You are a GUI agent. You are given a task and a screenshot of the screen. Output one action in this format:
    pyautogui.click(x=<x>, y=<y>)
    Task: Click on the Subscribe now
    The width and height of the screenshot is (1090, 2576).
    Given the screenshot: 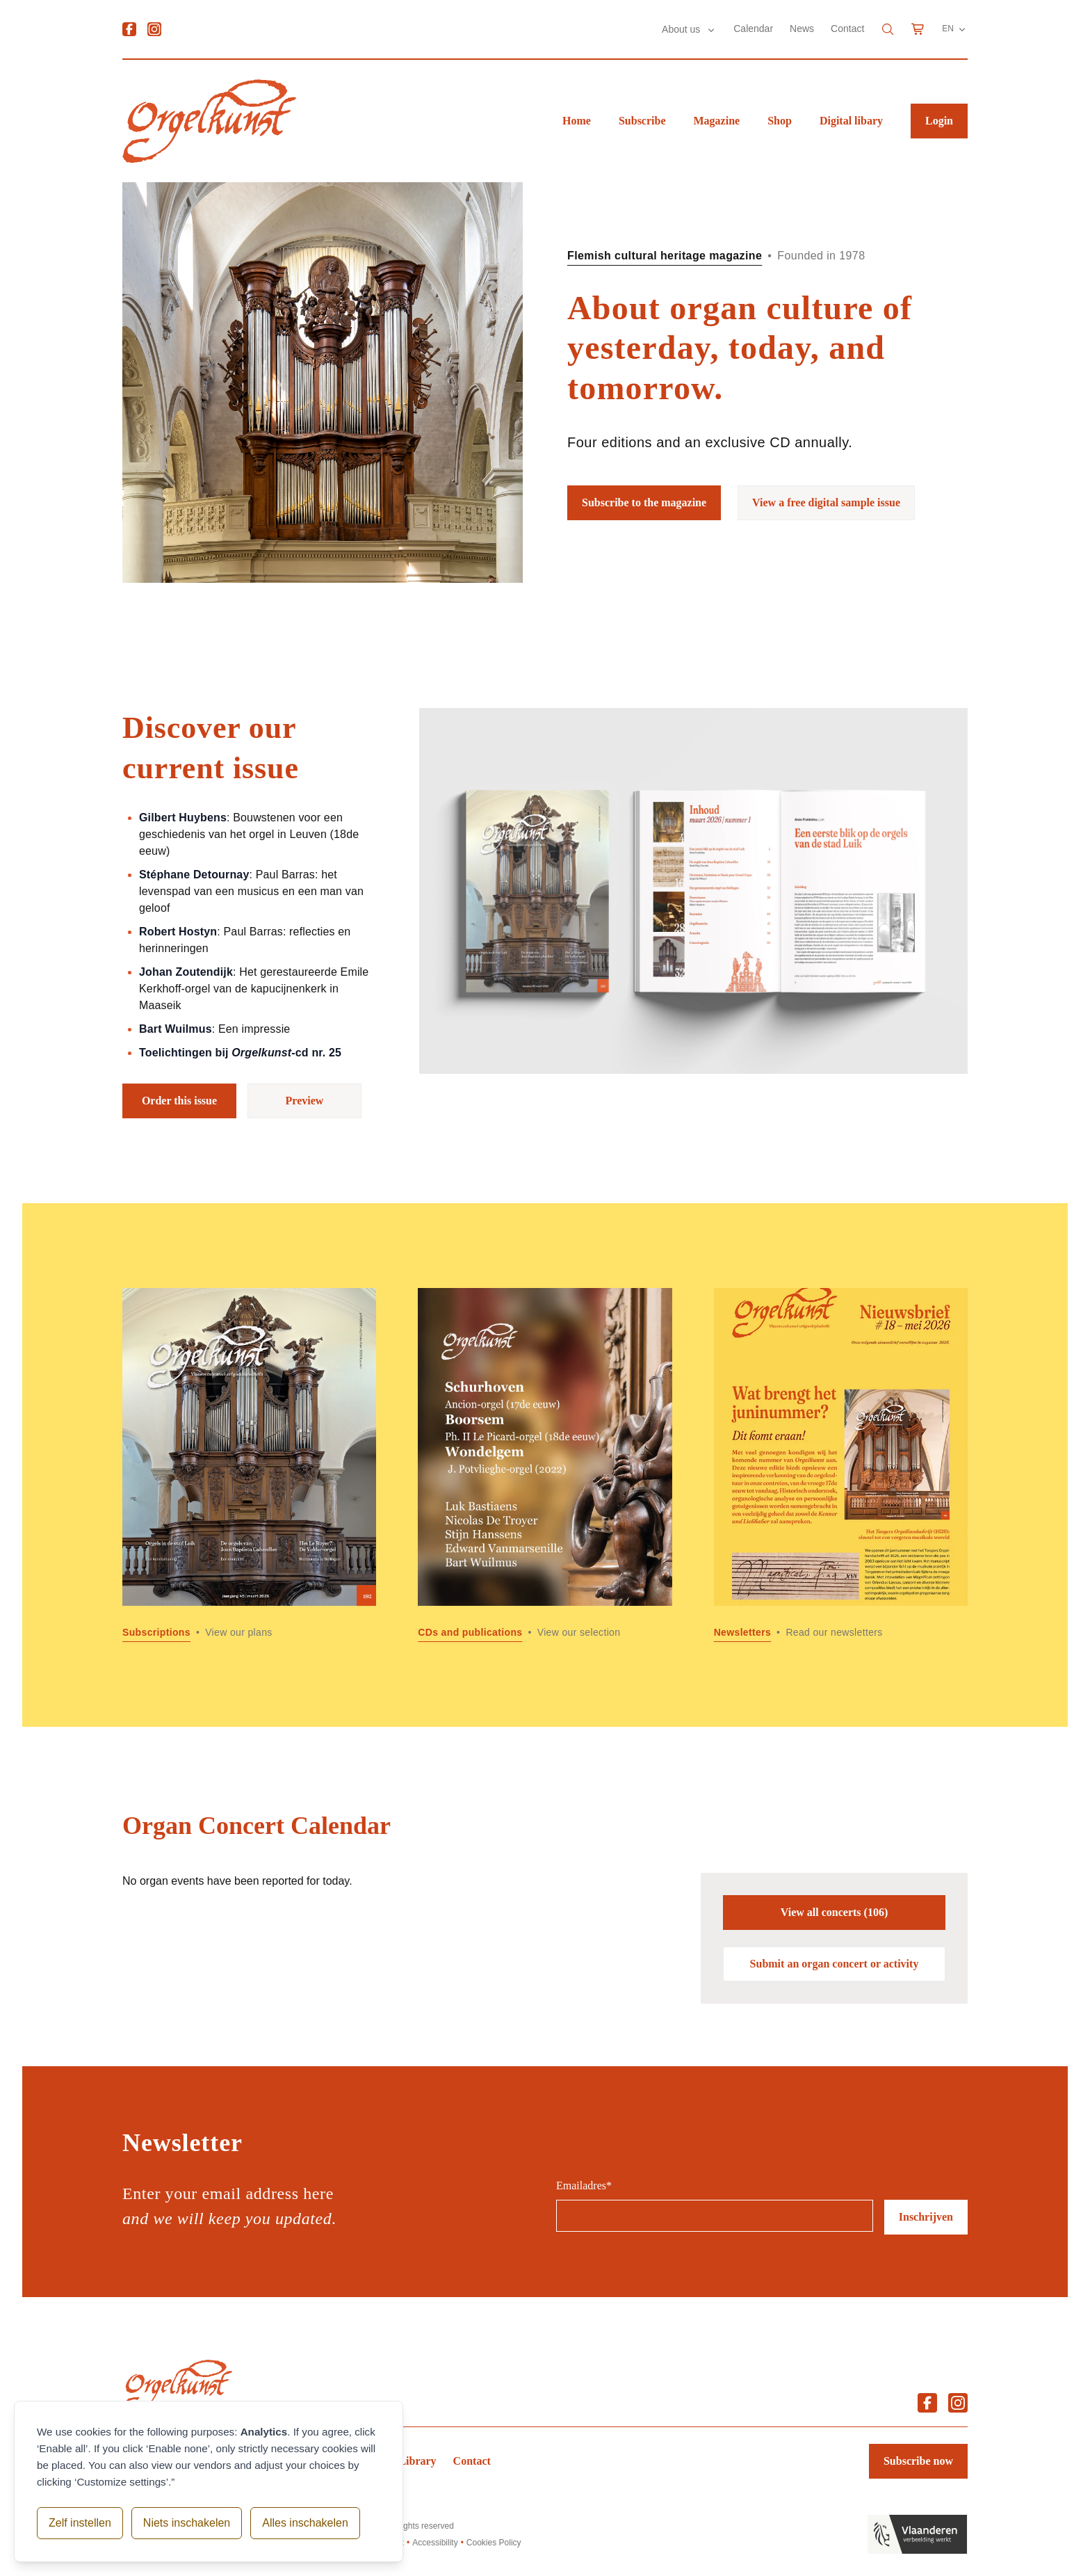 What is the action you would take?
    pyautogui.click(x=918, y=2461)
    